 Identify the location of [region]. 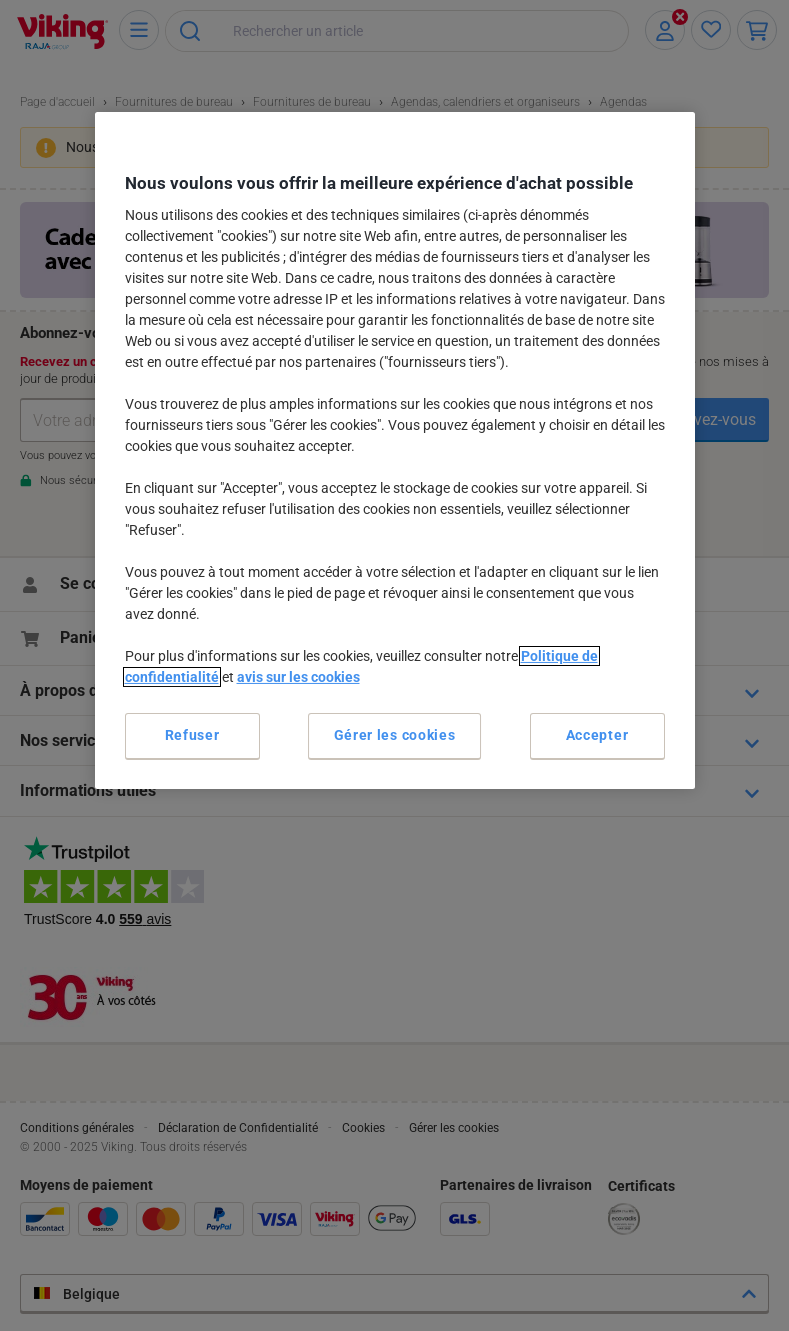
(395, 450).